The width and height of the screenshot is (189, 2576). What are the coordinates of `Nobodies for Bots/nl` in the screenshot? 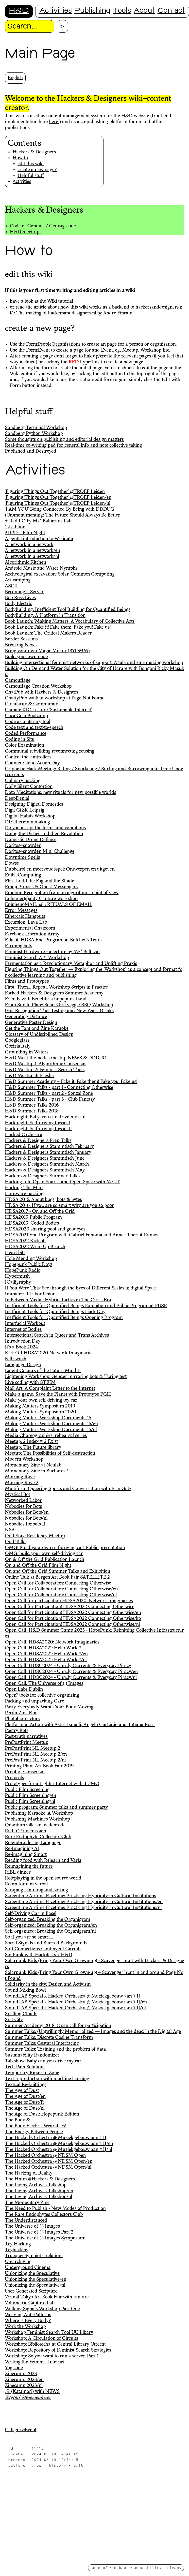 It's located at (26, 1518).